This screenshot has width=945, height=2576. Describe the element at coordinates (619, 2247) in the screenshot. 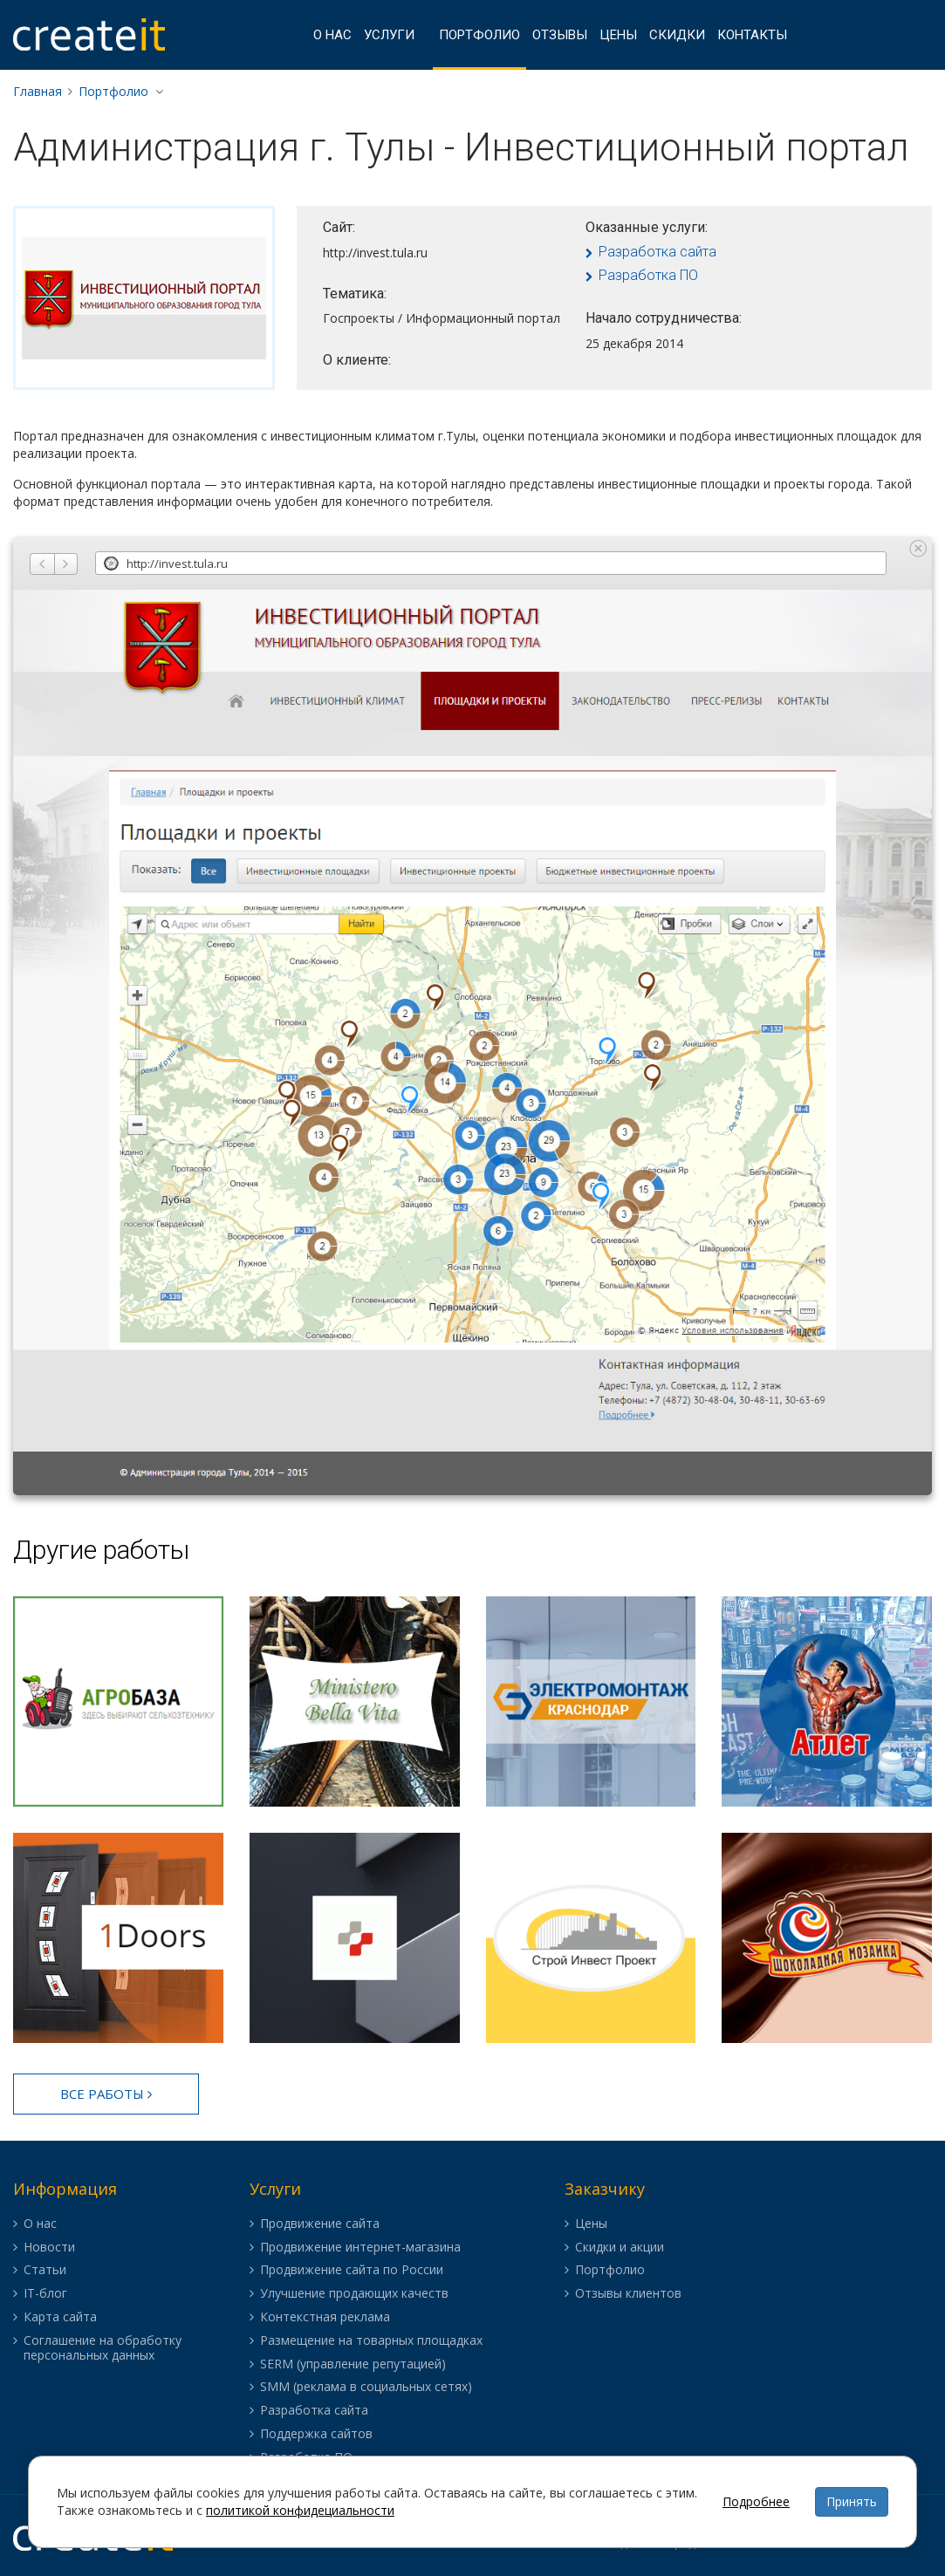

I see `Скидки и акции` at that location.